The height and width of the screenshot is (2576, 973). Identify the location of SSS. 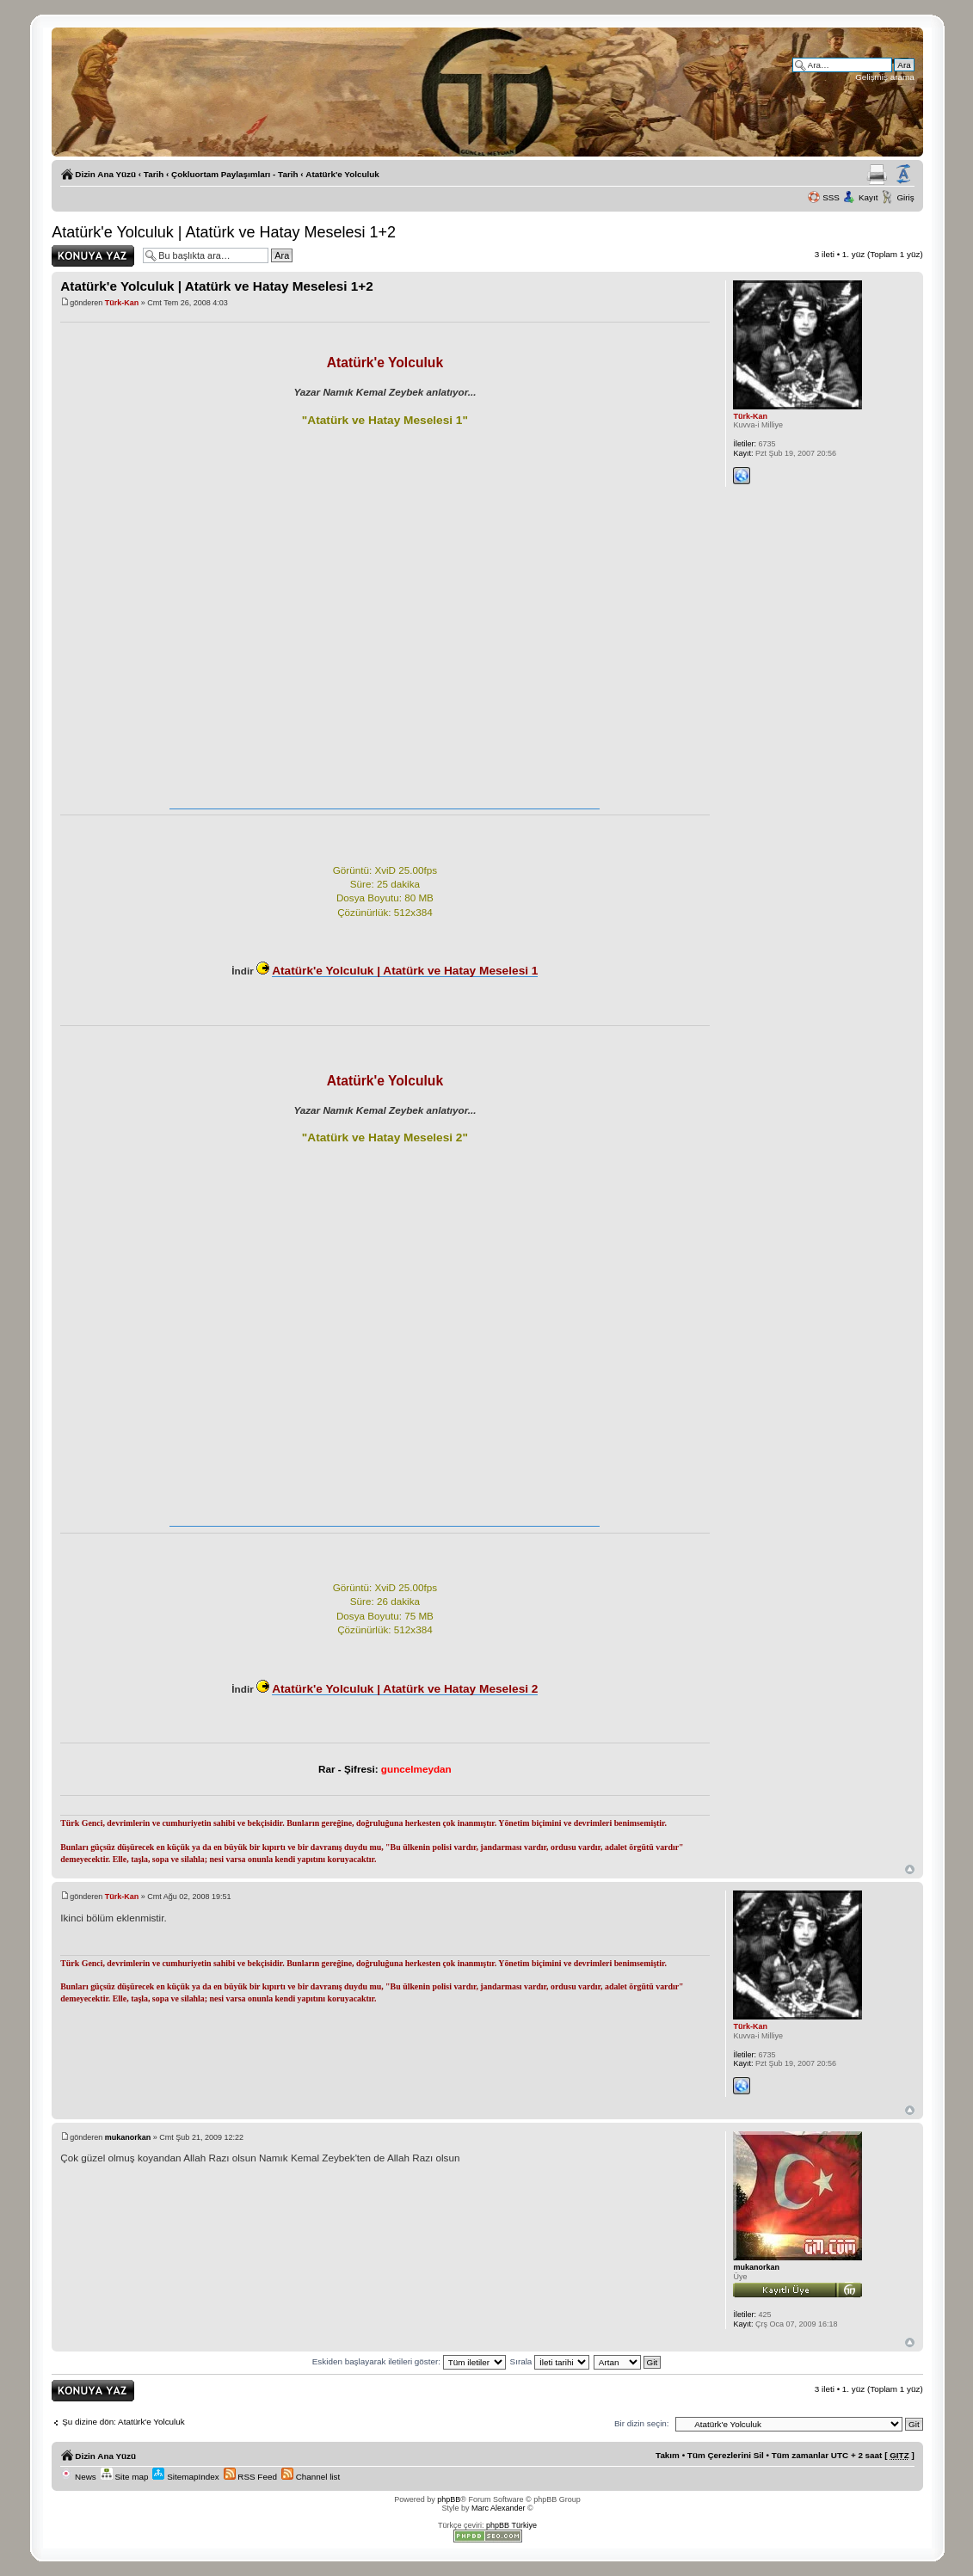
(831, 197).